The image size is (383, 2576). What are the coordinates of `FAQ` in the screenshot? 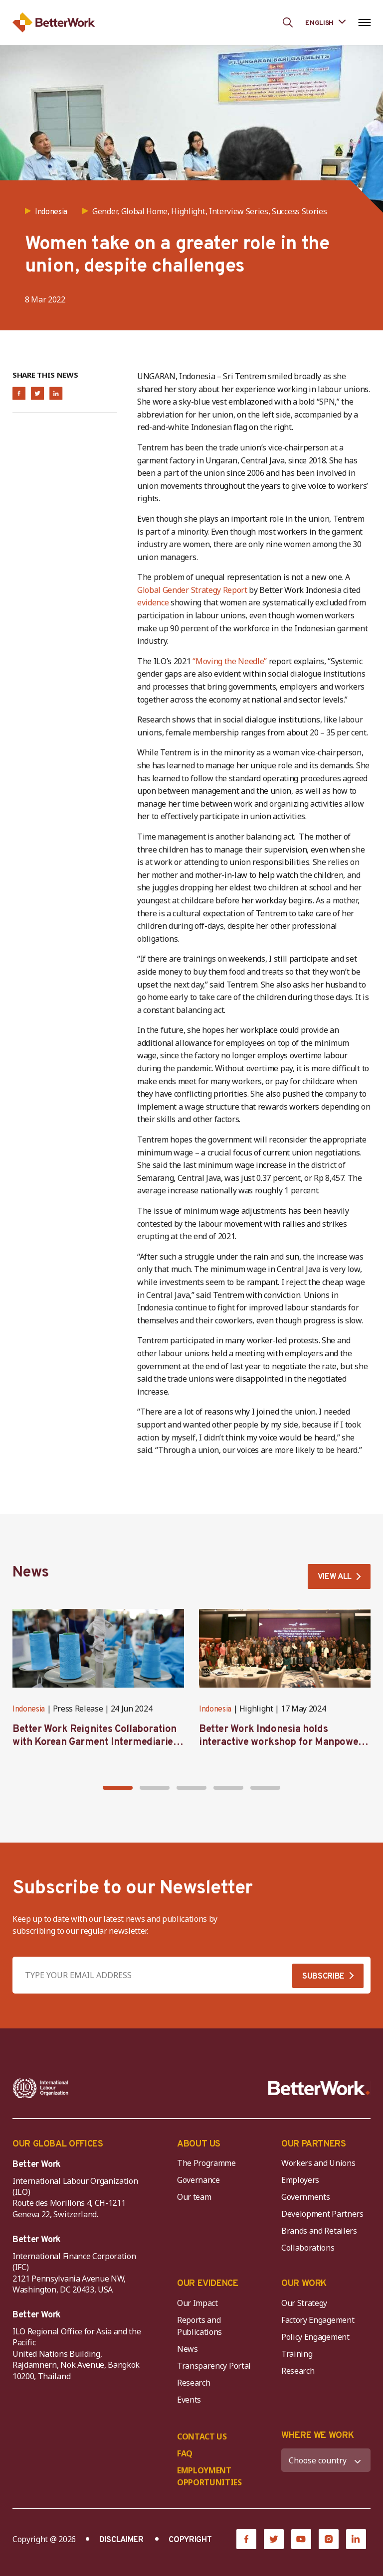 It's located at (184, 2453).